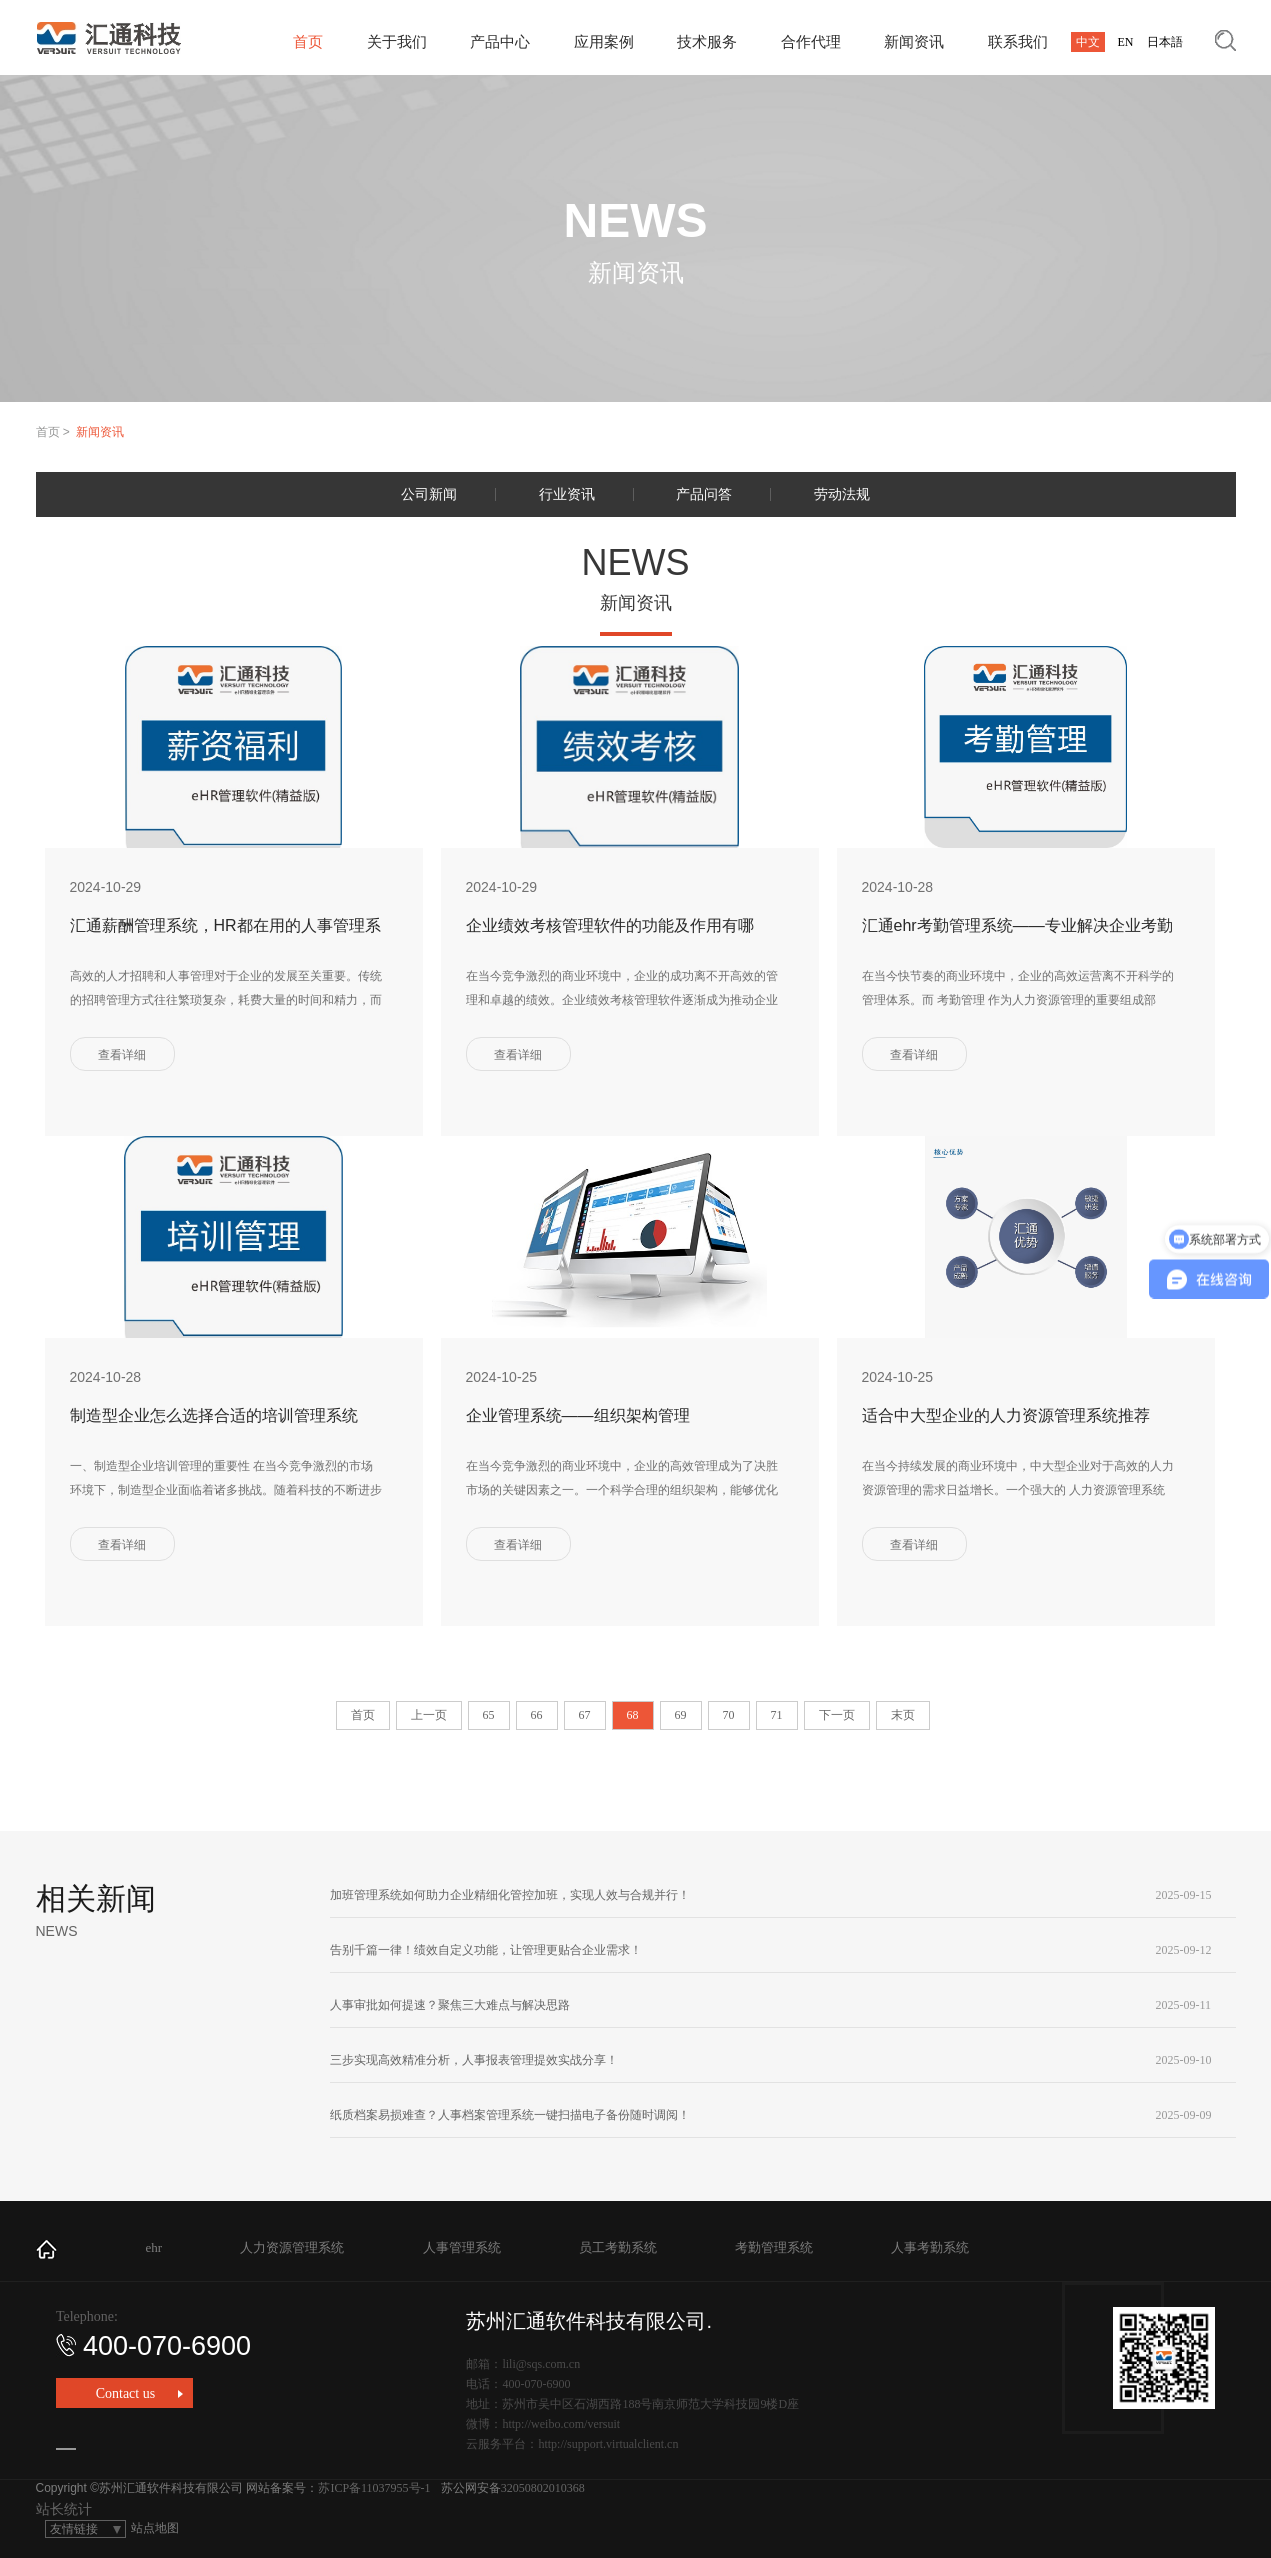  I want to click on 人力资源管理系统, so click(292, 2247).